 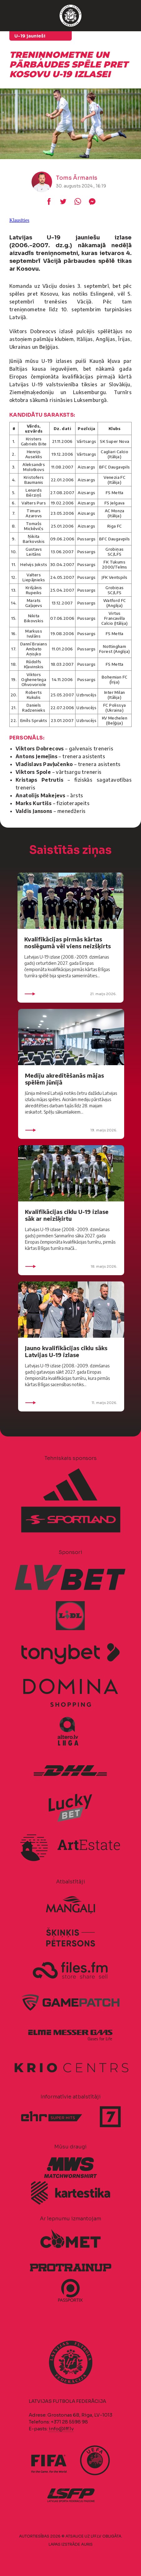 I want to click on Mediju akreditēšanās mājas spēlēm jūnijā, so click(x=64, y=1079).